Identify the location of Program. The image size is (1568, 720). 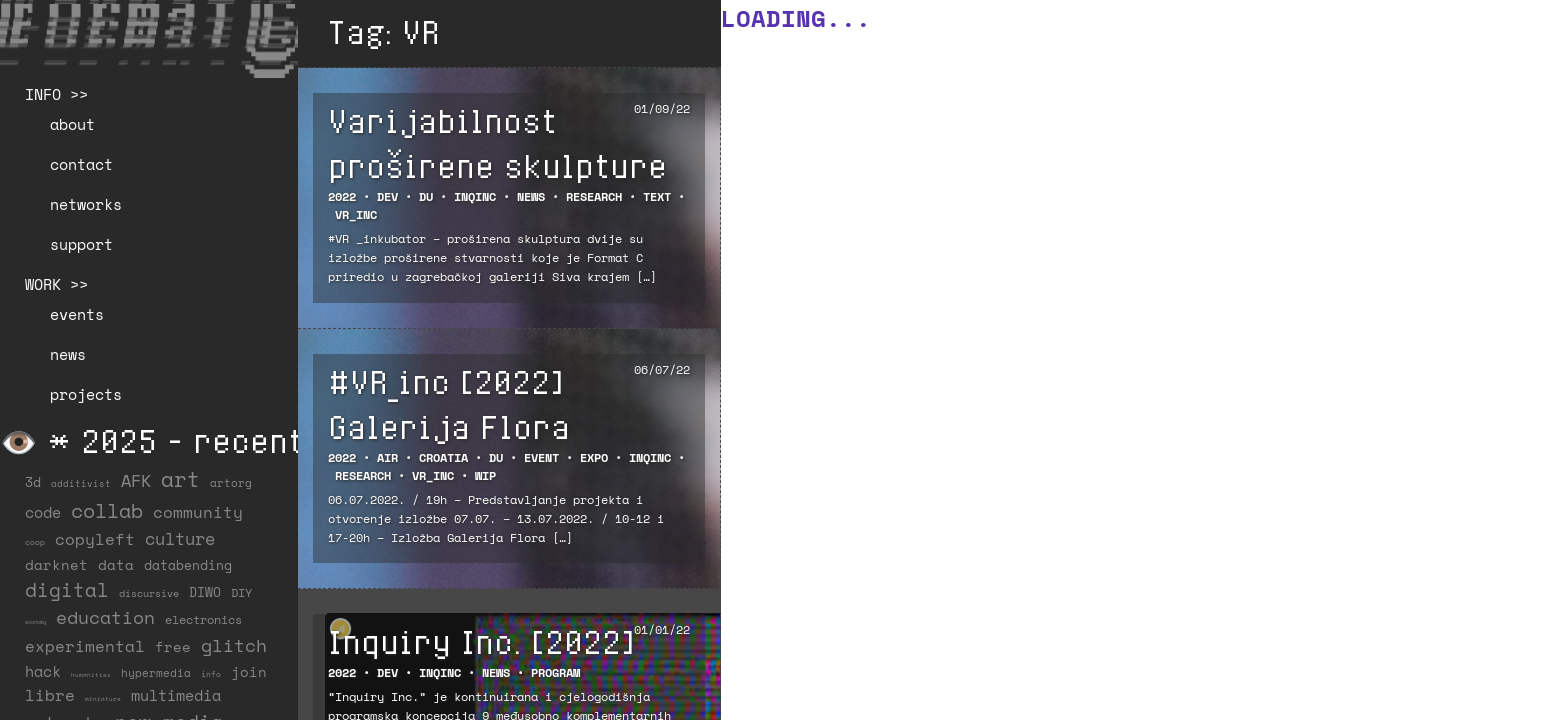
(555, 672).